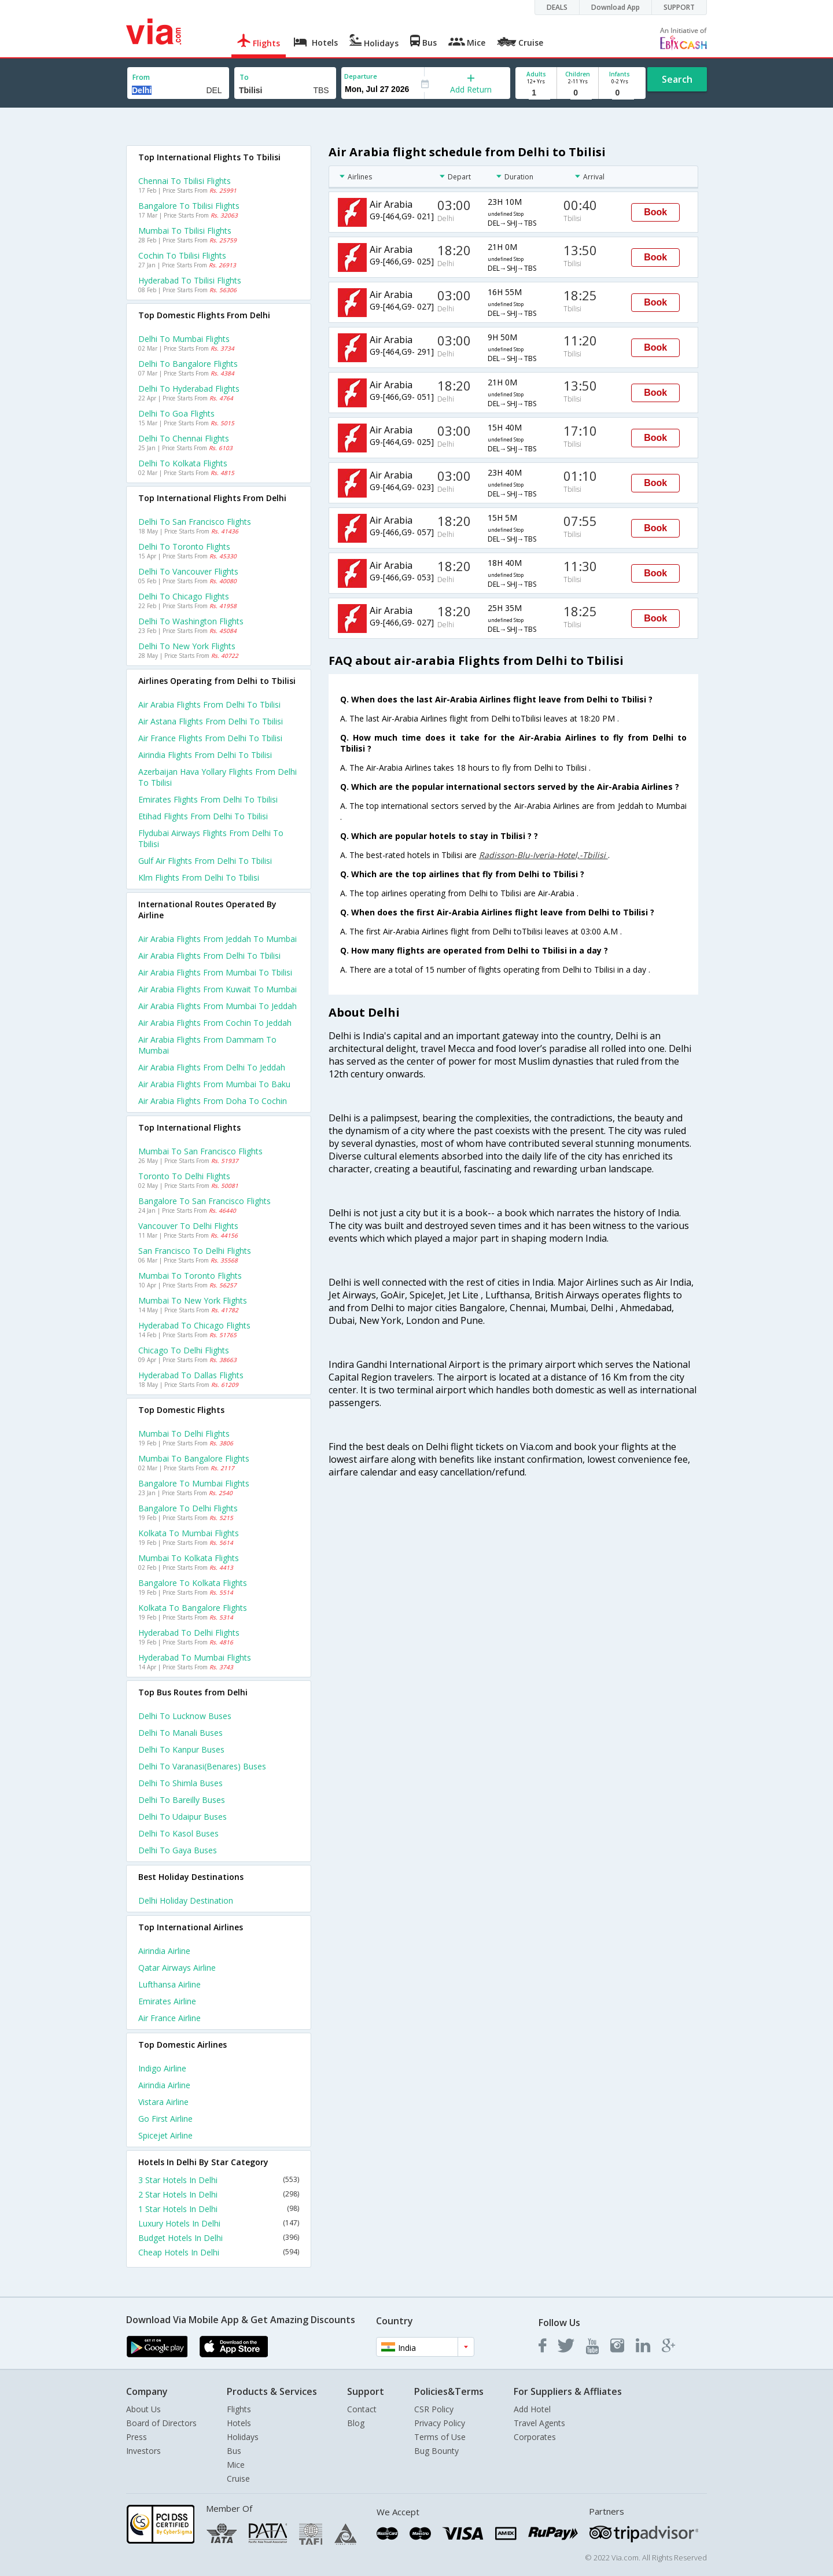 The height and width of the screenshot is (2576, 833). What do you see at coordinates (218, 2252) in the screenshot?
I see `Cheap Hotels In Delhi` at bounding box center [218, 2252].